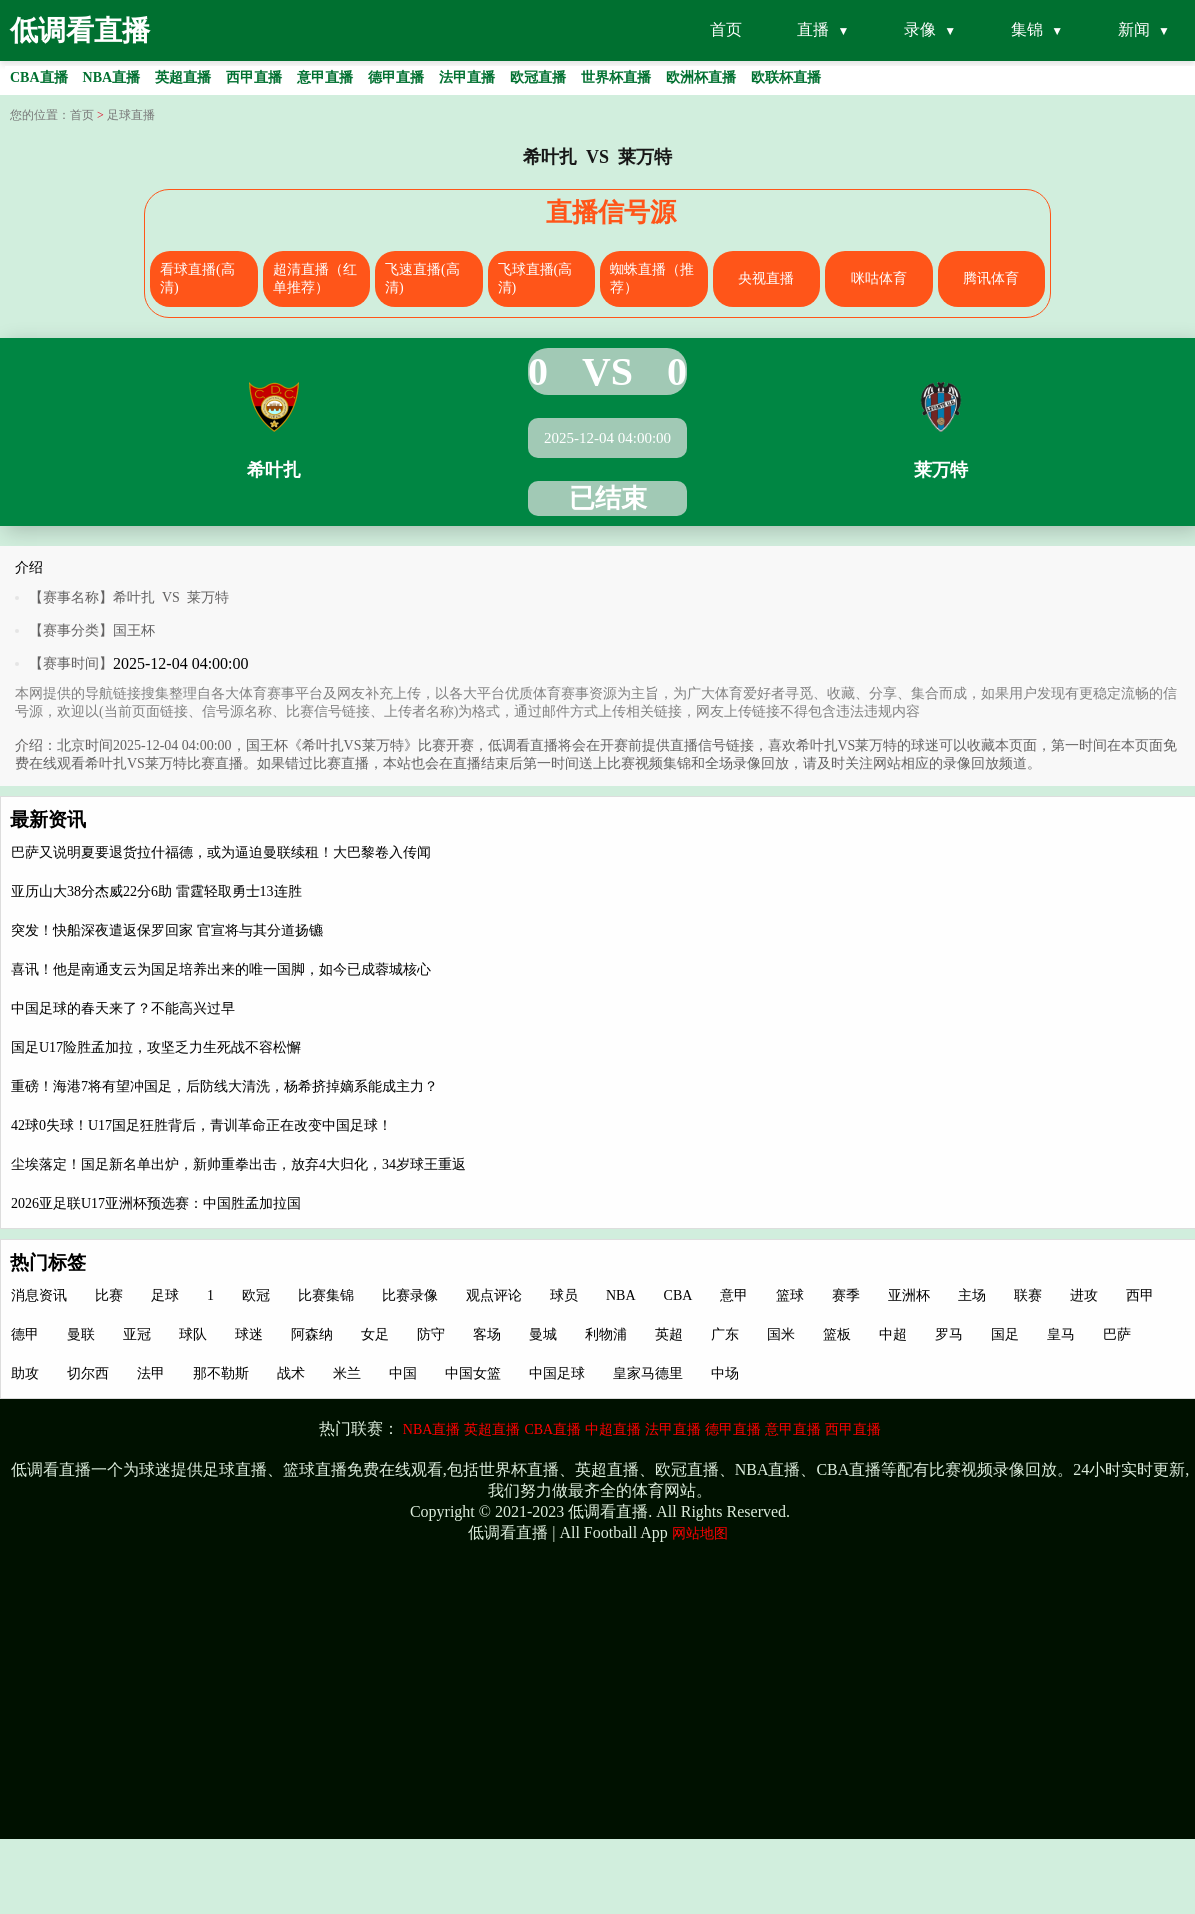 This screenshot has height=1914, width=1195. I want to click on 罗马, so click(949, 1334).